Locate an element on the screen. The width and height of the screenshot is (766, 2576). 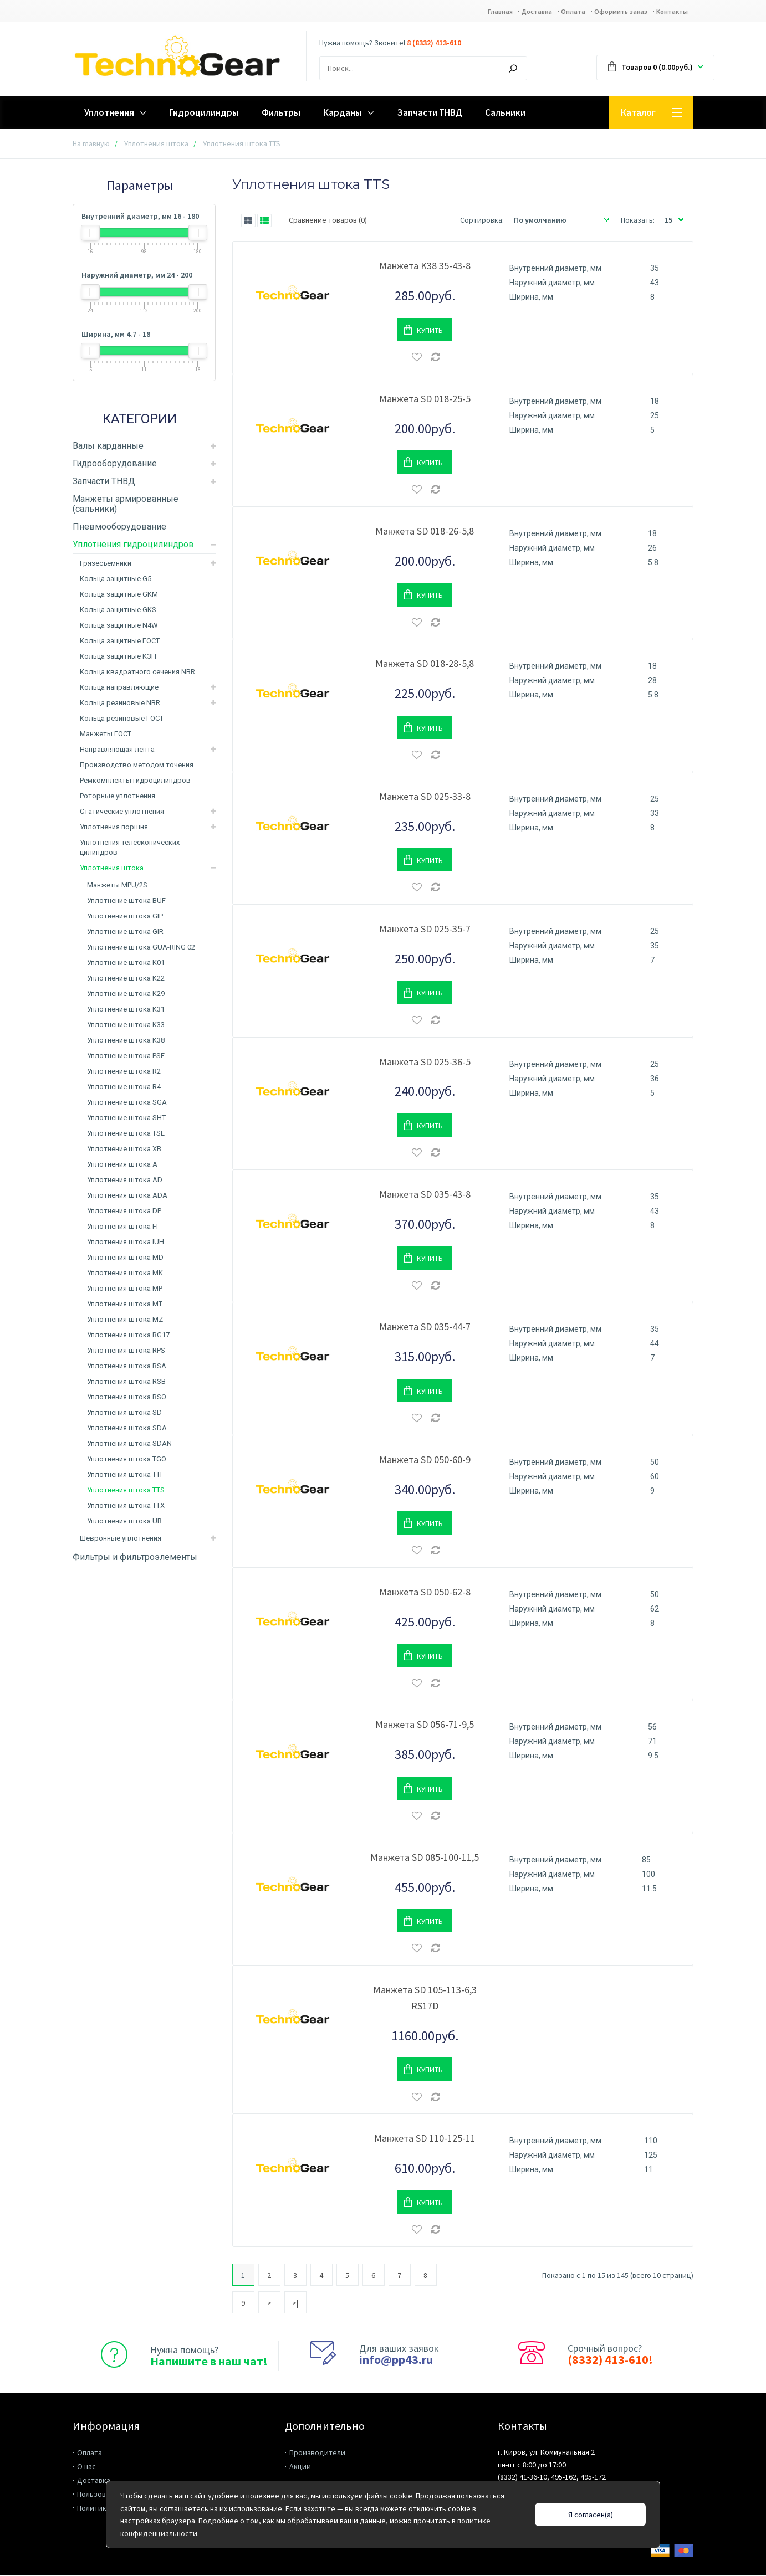
Уплотнения поршня is located at coordinates (114, 828).